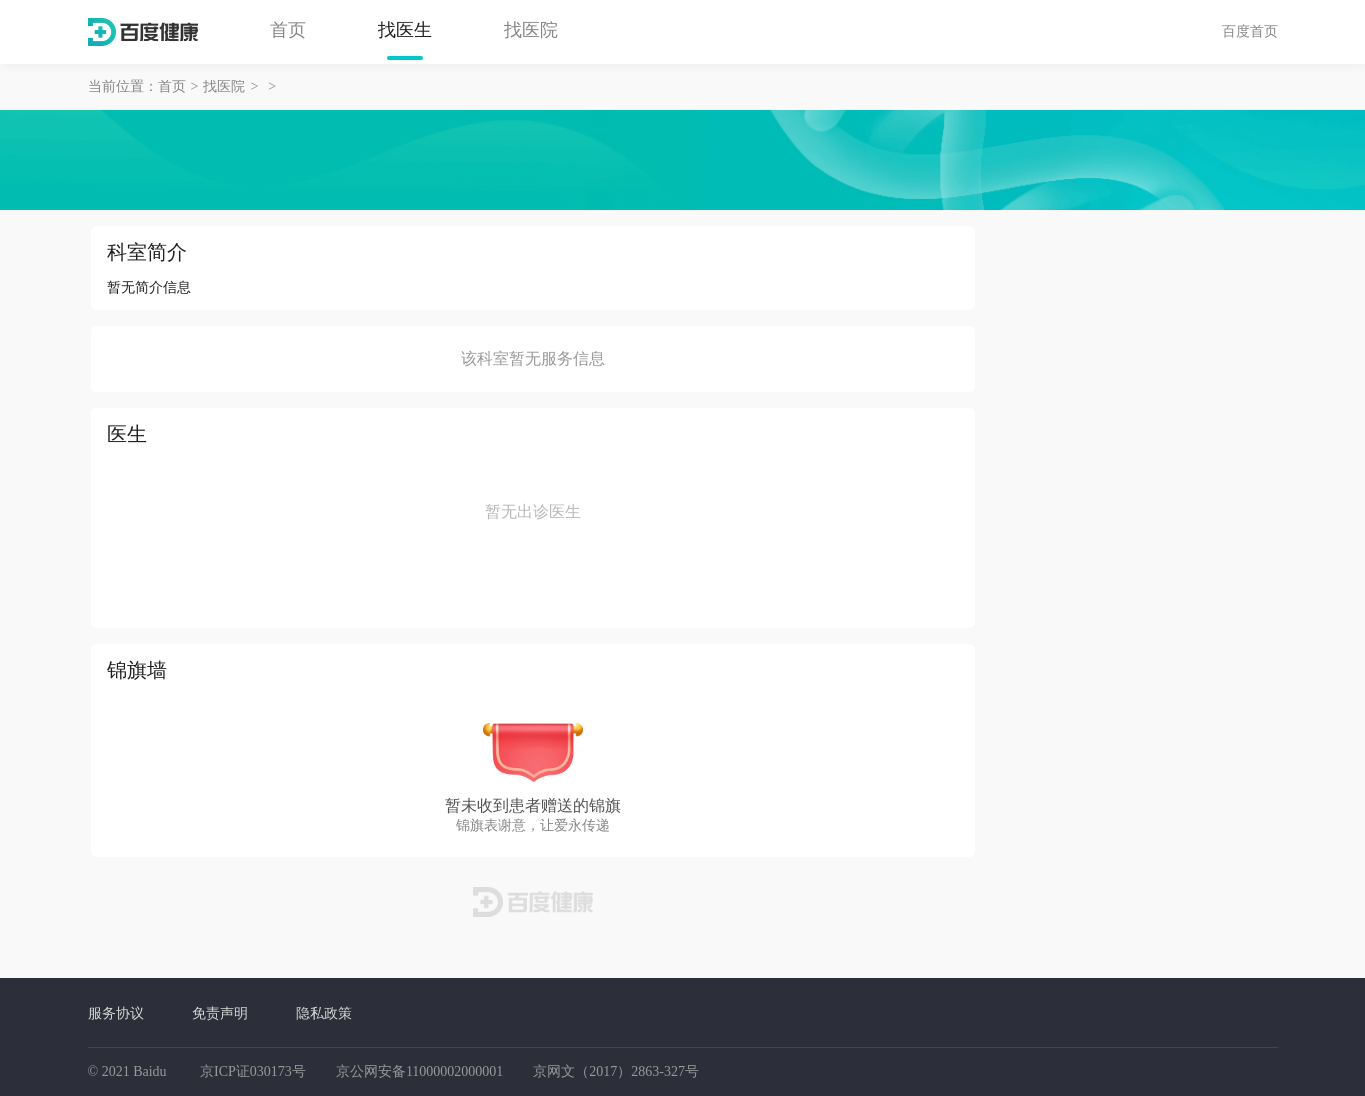 Image resolution: width=1365 pixels, height=1096 pixels. What do you see at coordinates (116, 1013) in the screenshot?
I see `服务协议` at bounding box center [116, 1013].